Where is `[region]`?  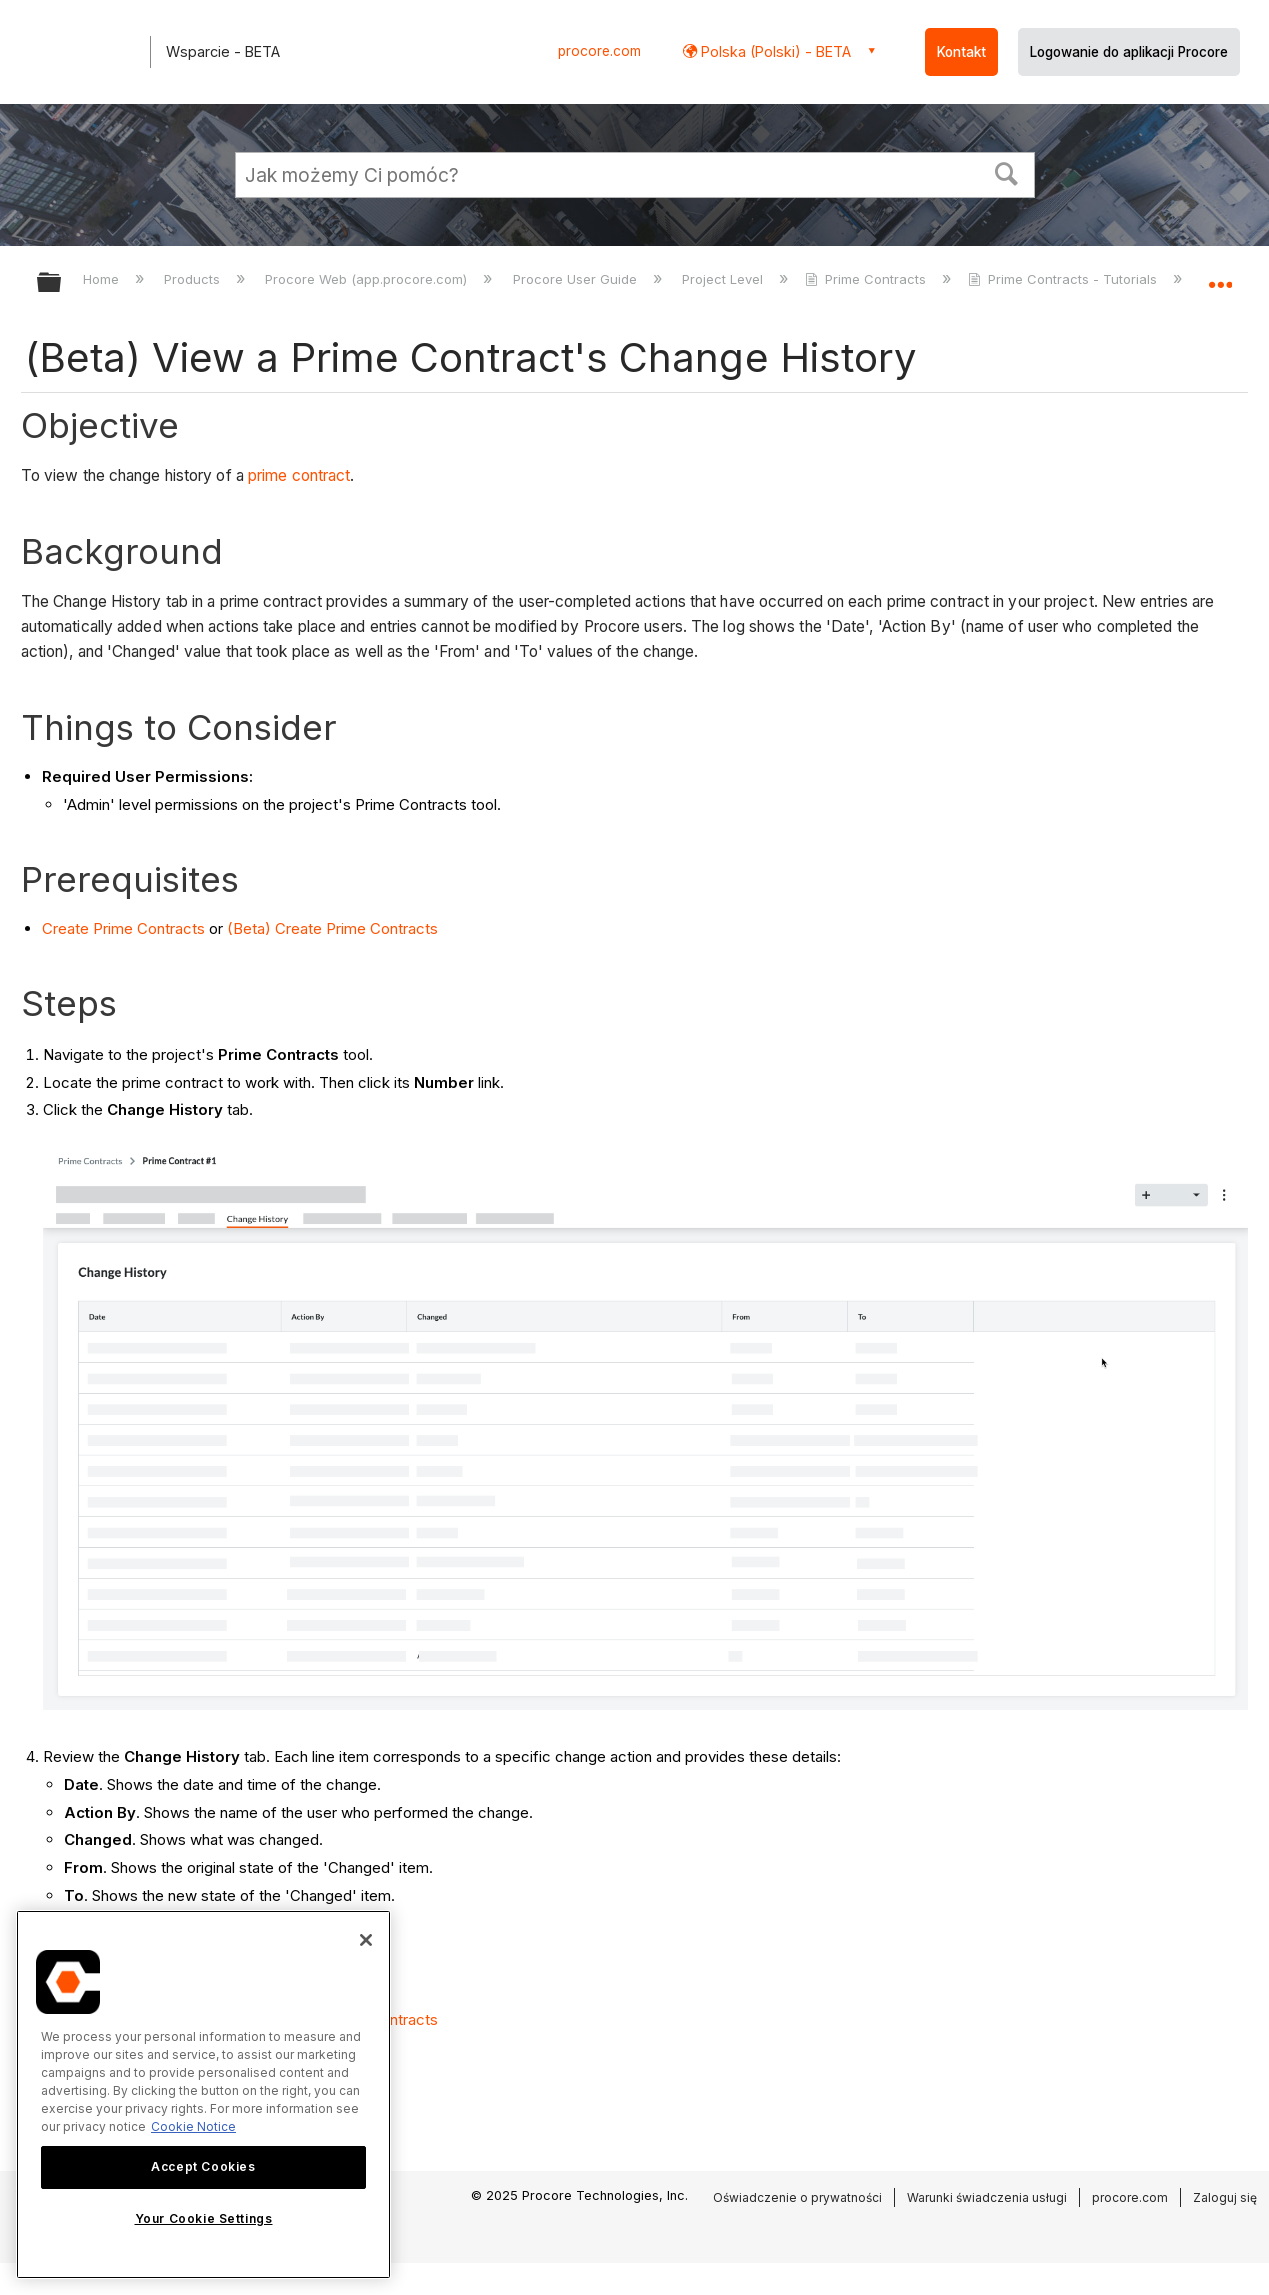 [region] is located at coordinates (203, 2094).